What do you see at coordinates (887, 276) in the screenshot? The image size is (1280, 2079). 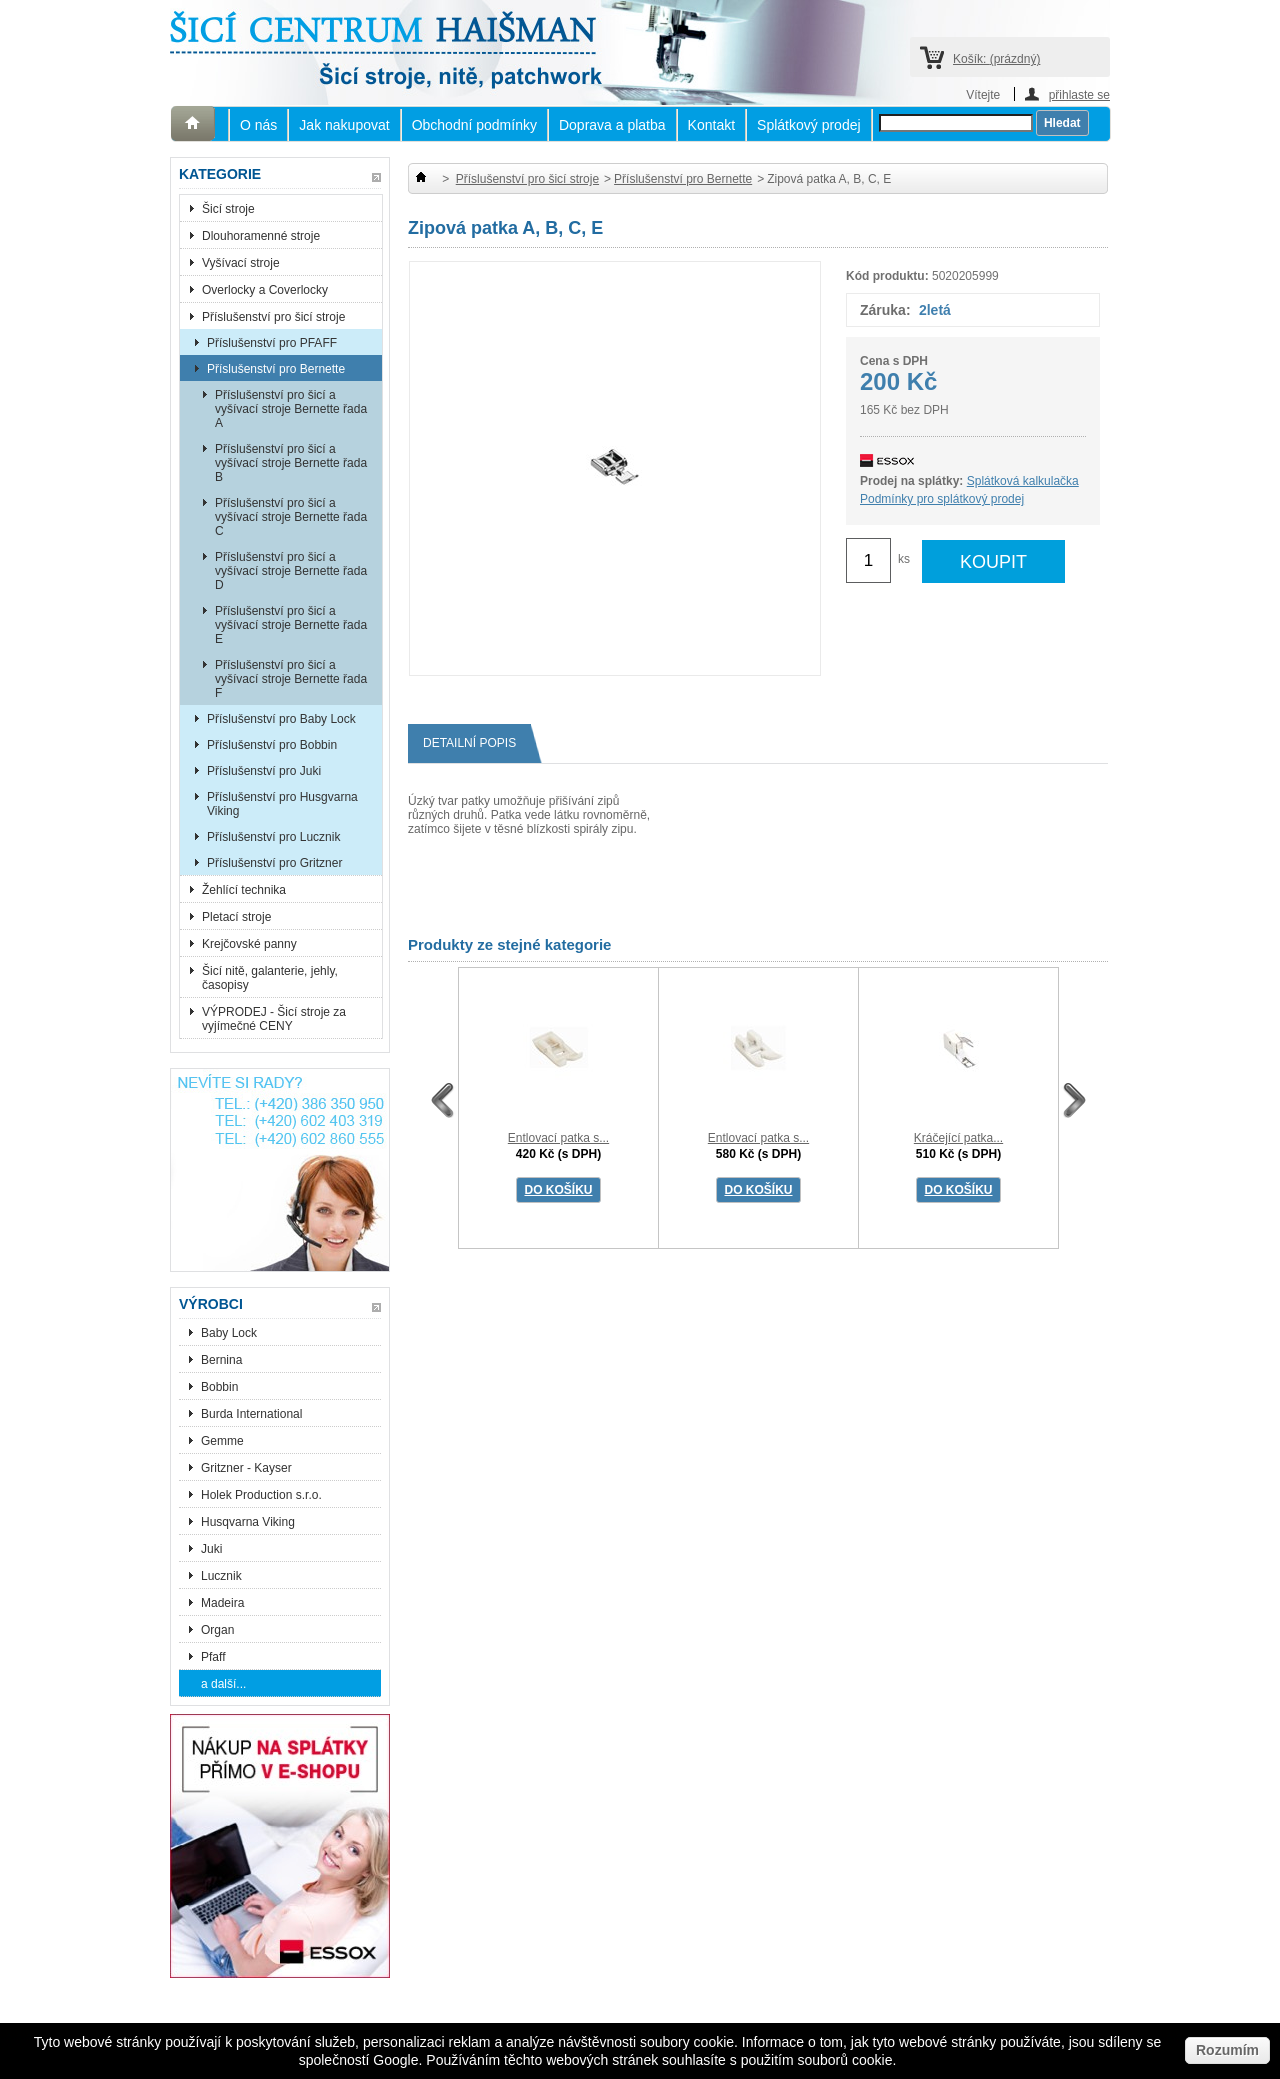 I see `Kód produktu:` at bounding box center [887, 276].